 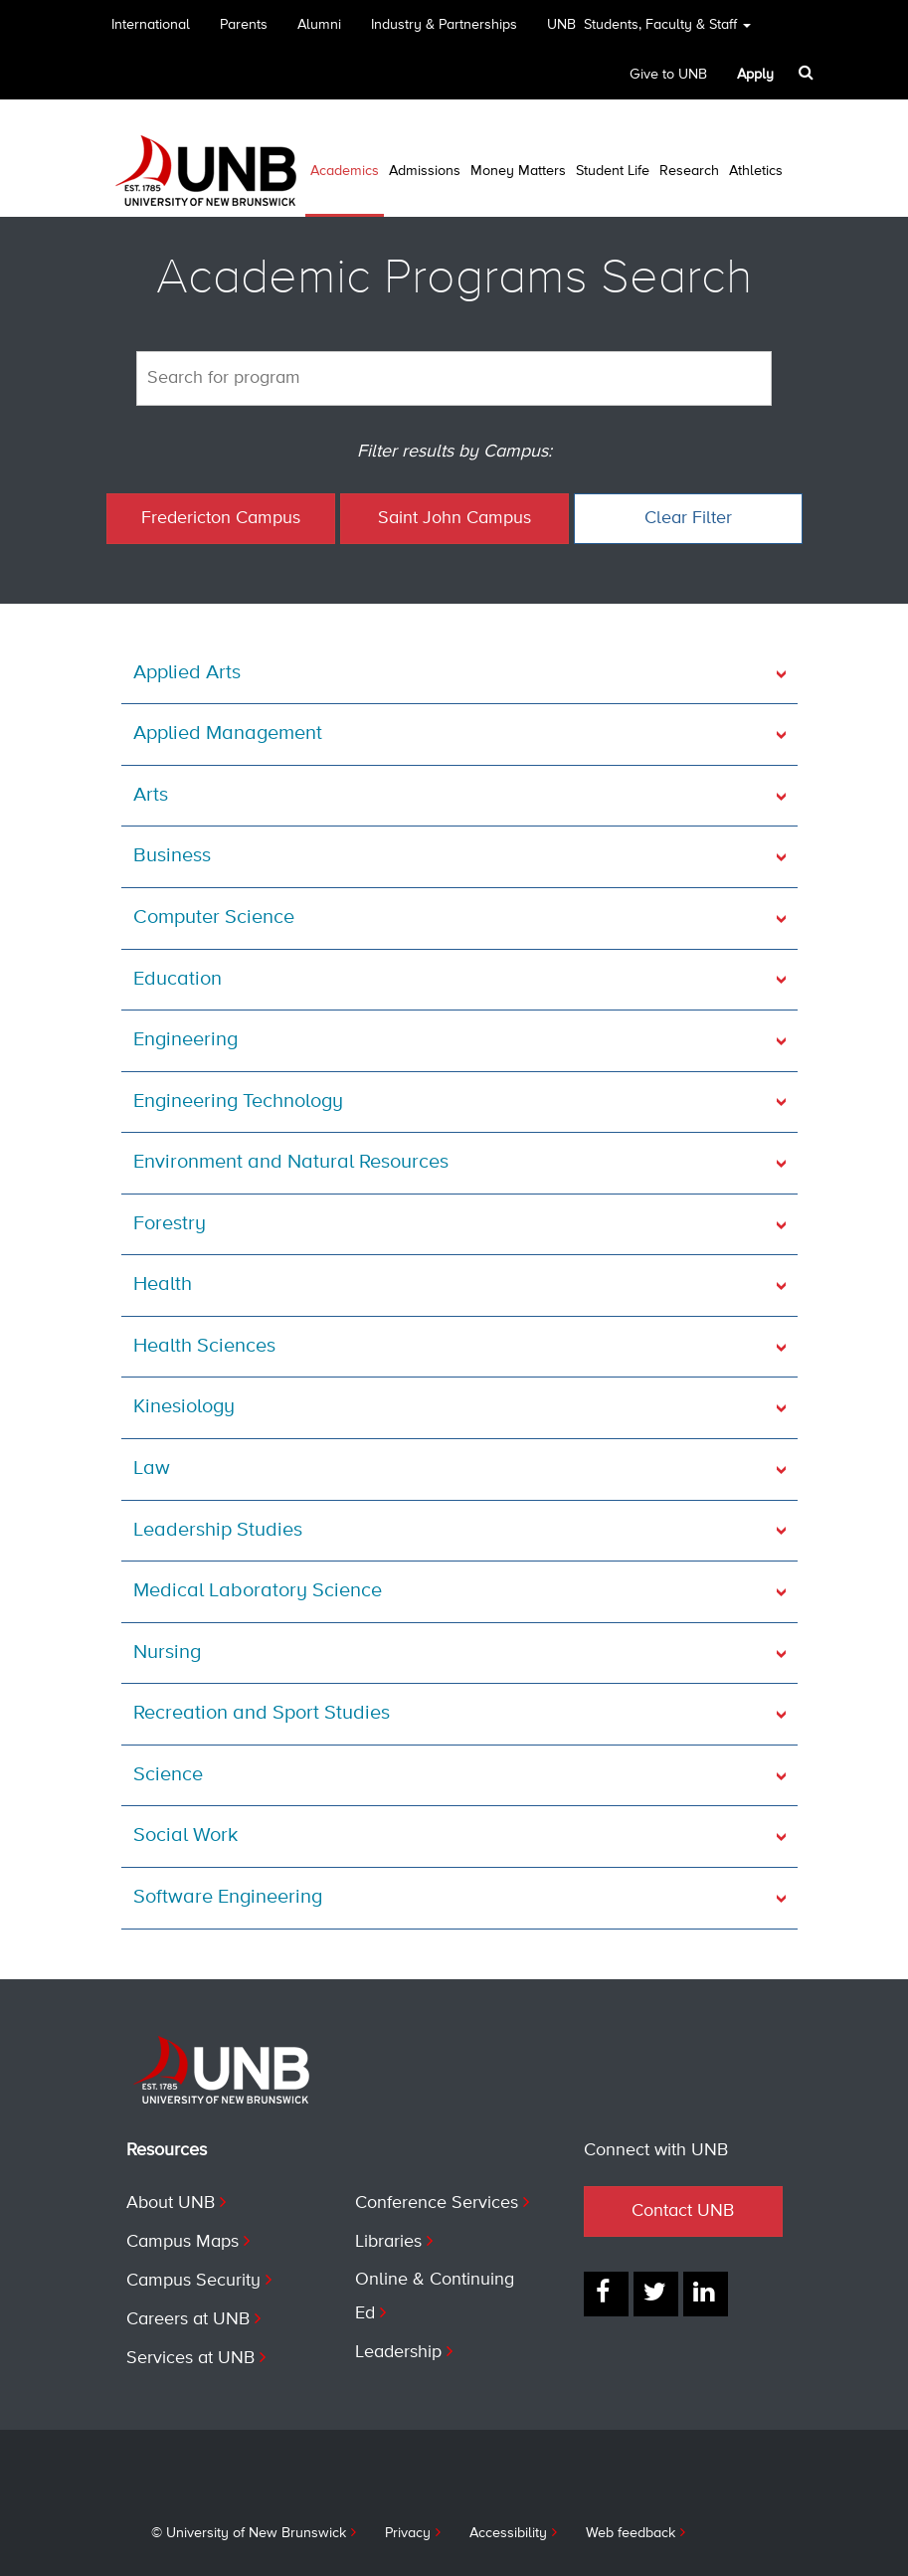 What do you see at coordinates (150, 795) in the screenshot?
I see `Arts` at bounding box center [150, 795].